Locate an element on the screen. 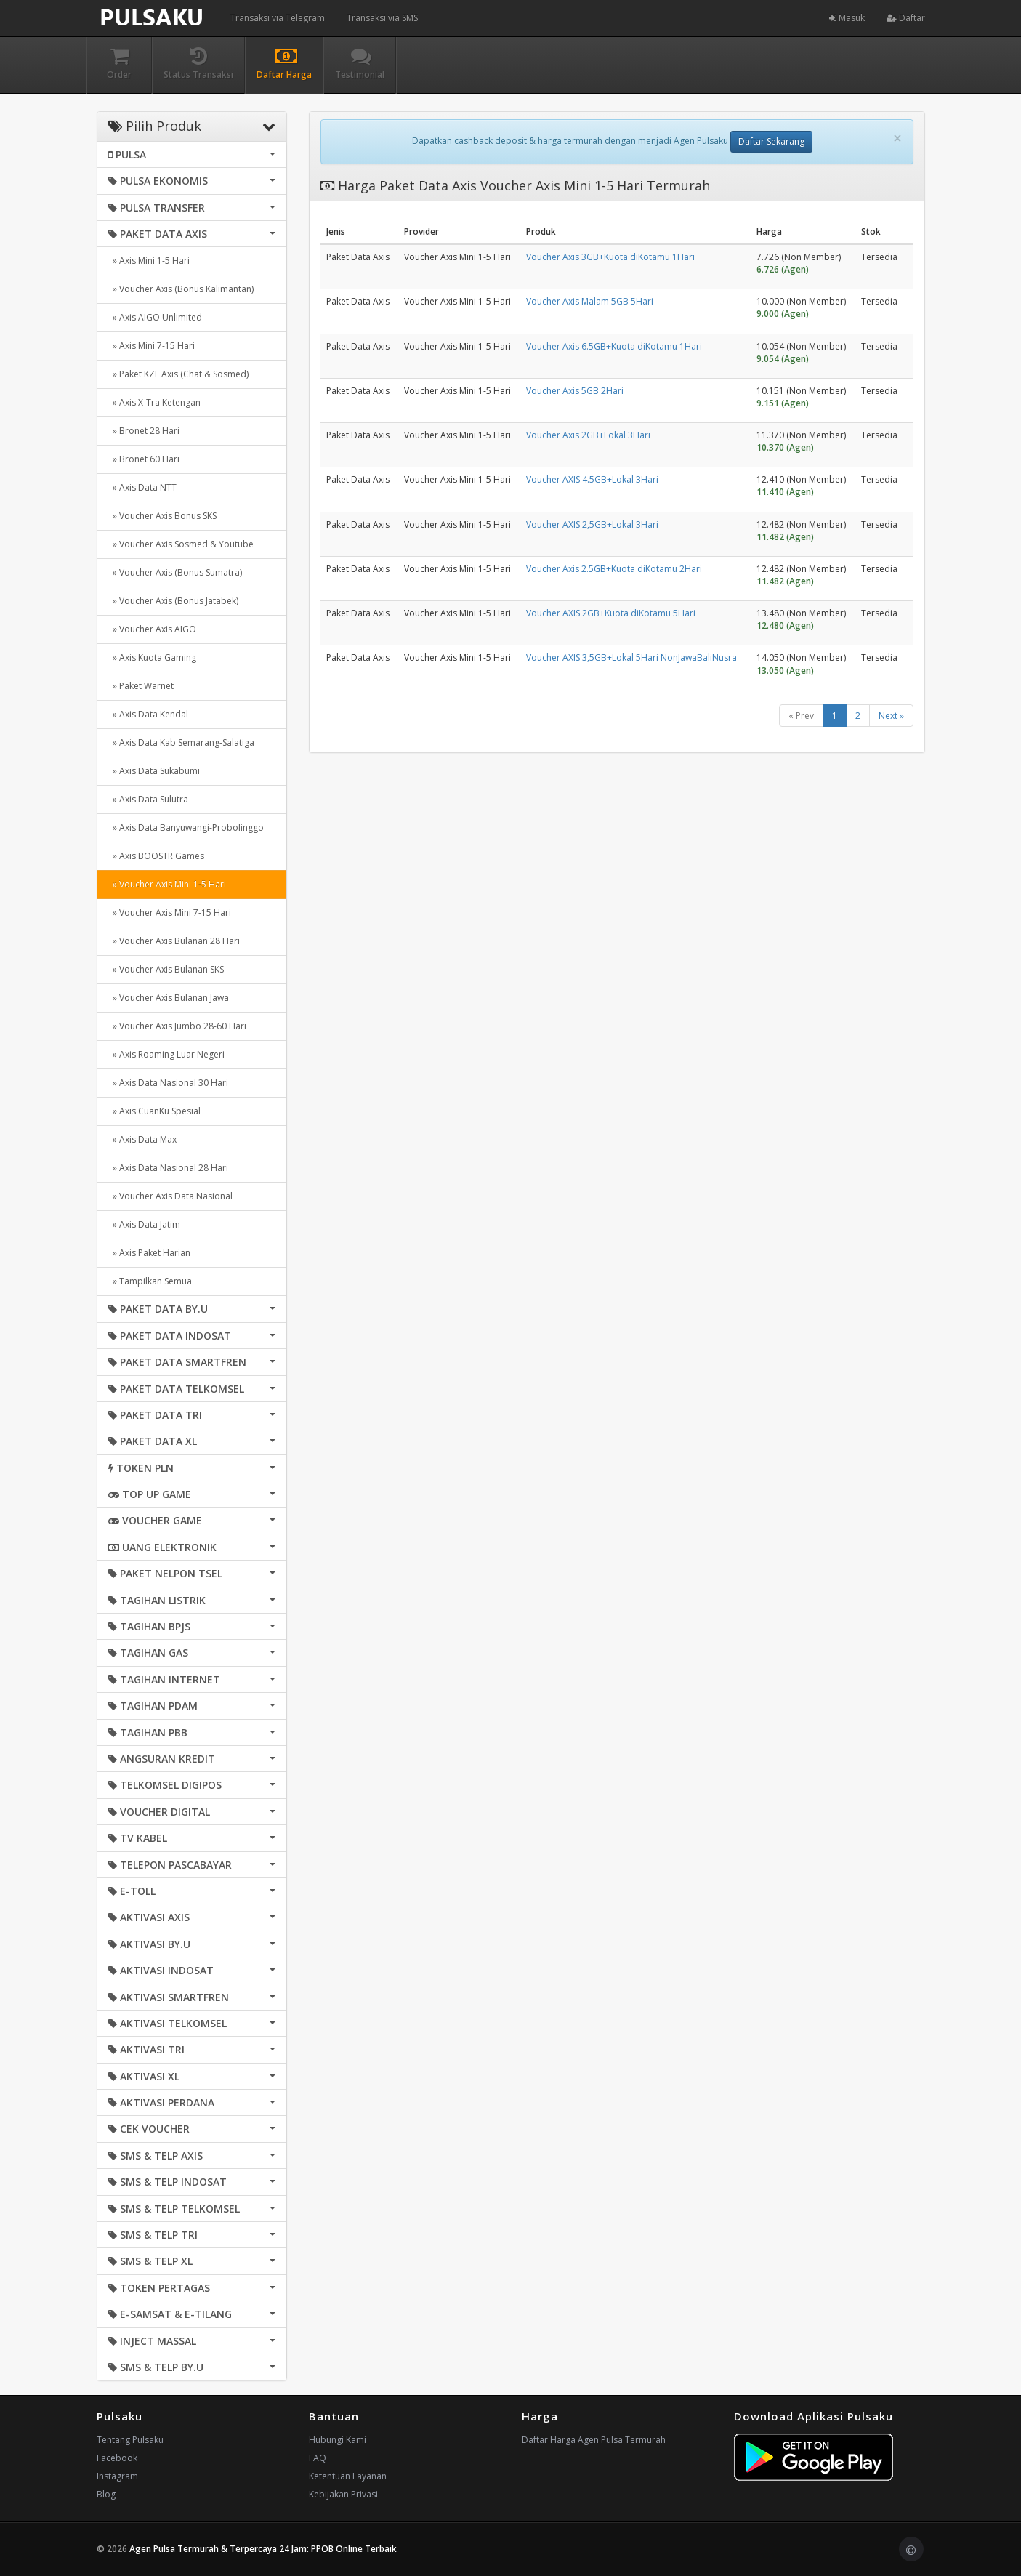 This screenshot has height=2576, width=1021. » Voucher Axis Mini 1-5 Hari is located at coordinates (167, 884).